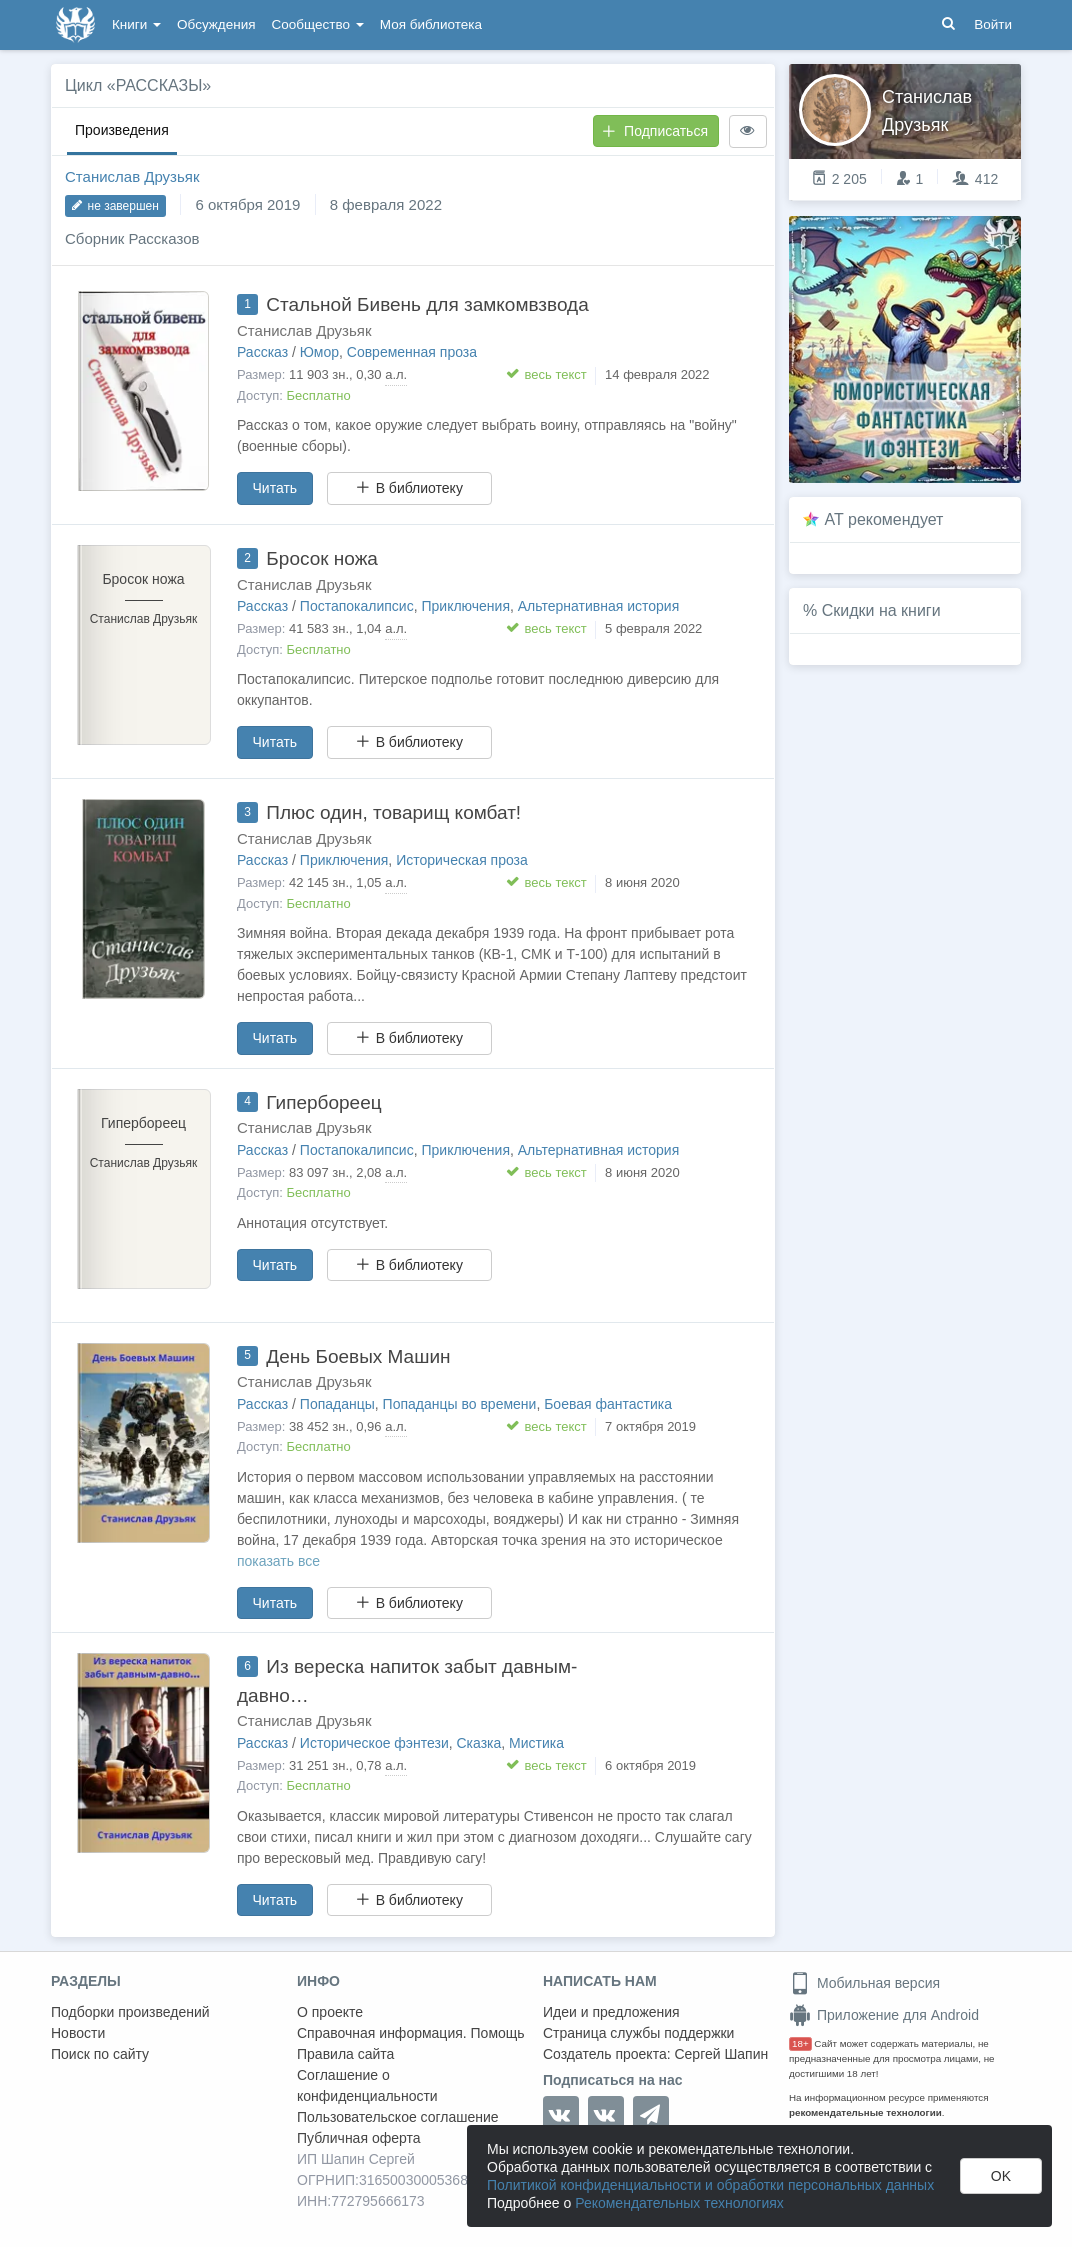 The width and height of the screenshot is (1072, 2247). I want to click on показать все, so click(278, 1561).